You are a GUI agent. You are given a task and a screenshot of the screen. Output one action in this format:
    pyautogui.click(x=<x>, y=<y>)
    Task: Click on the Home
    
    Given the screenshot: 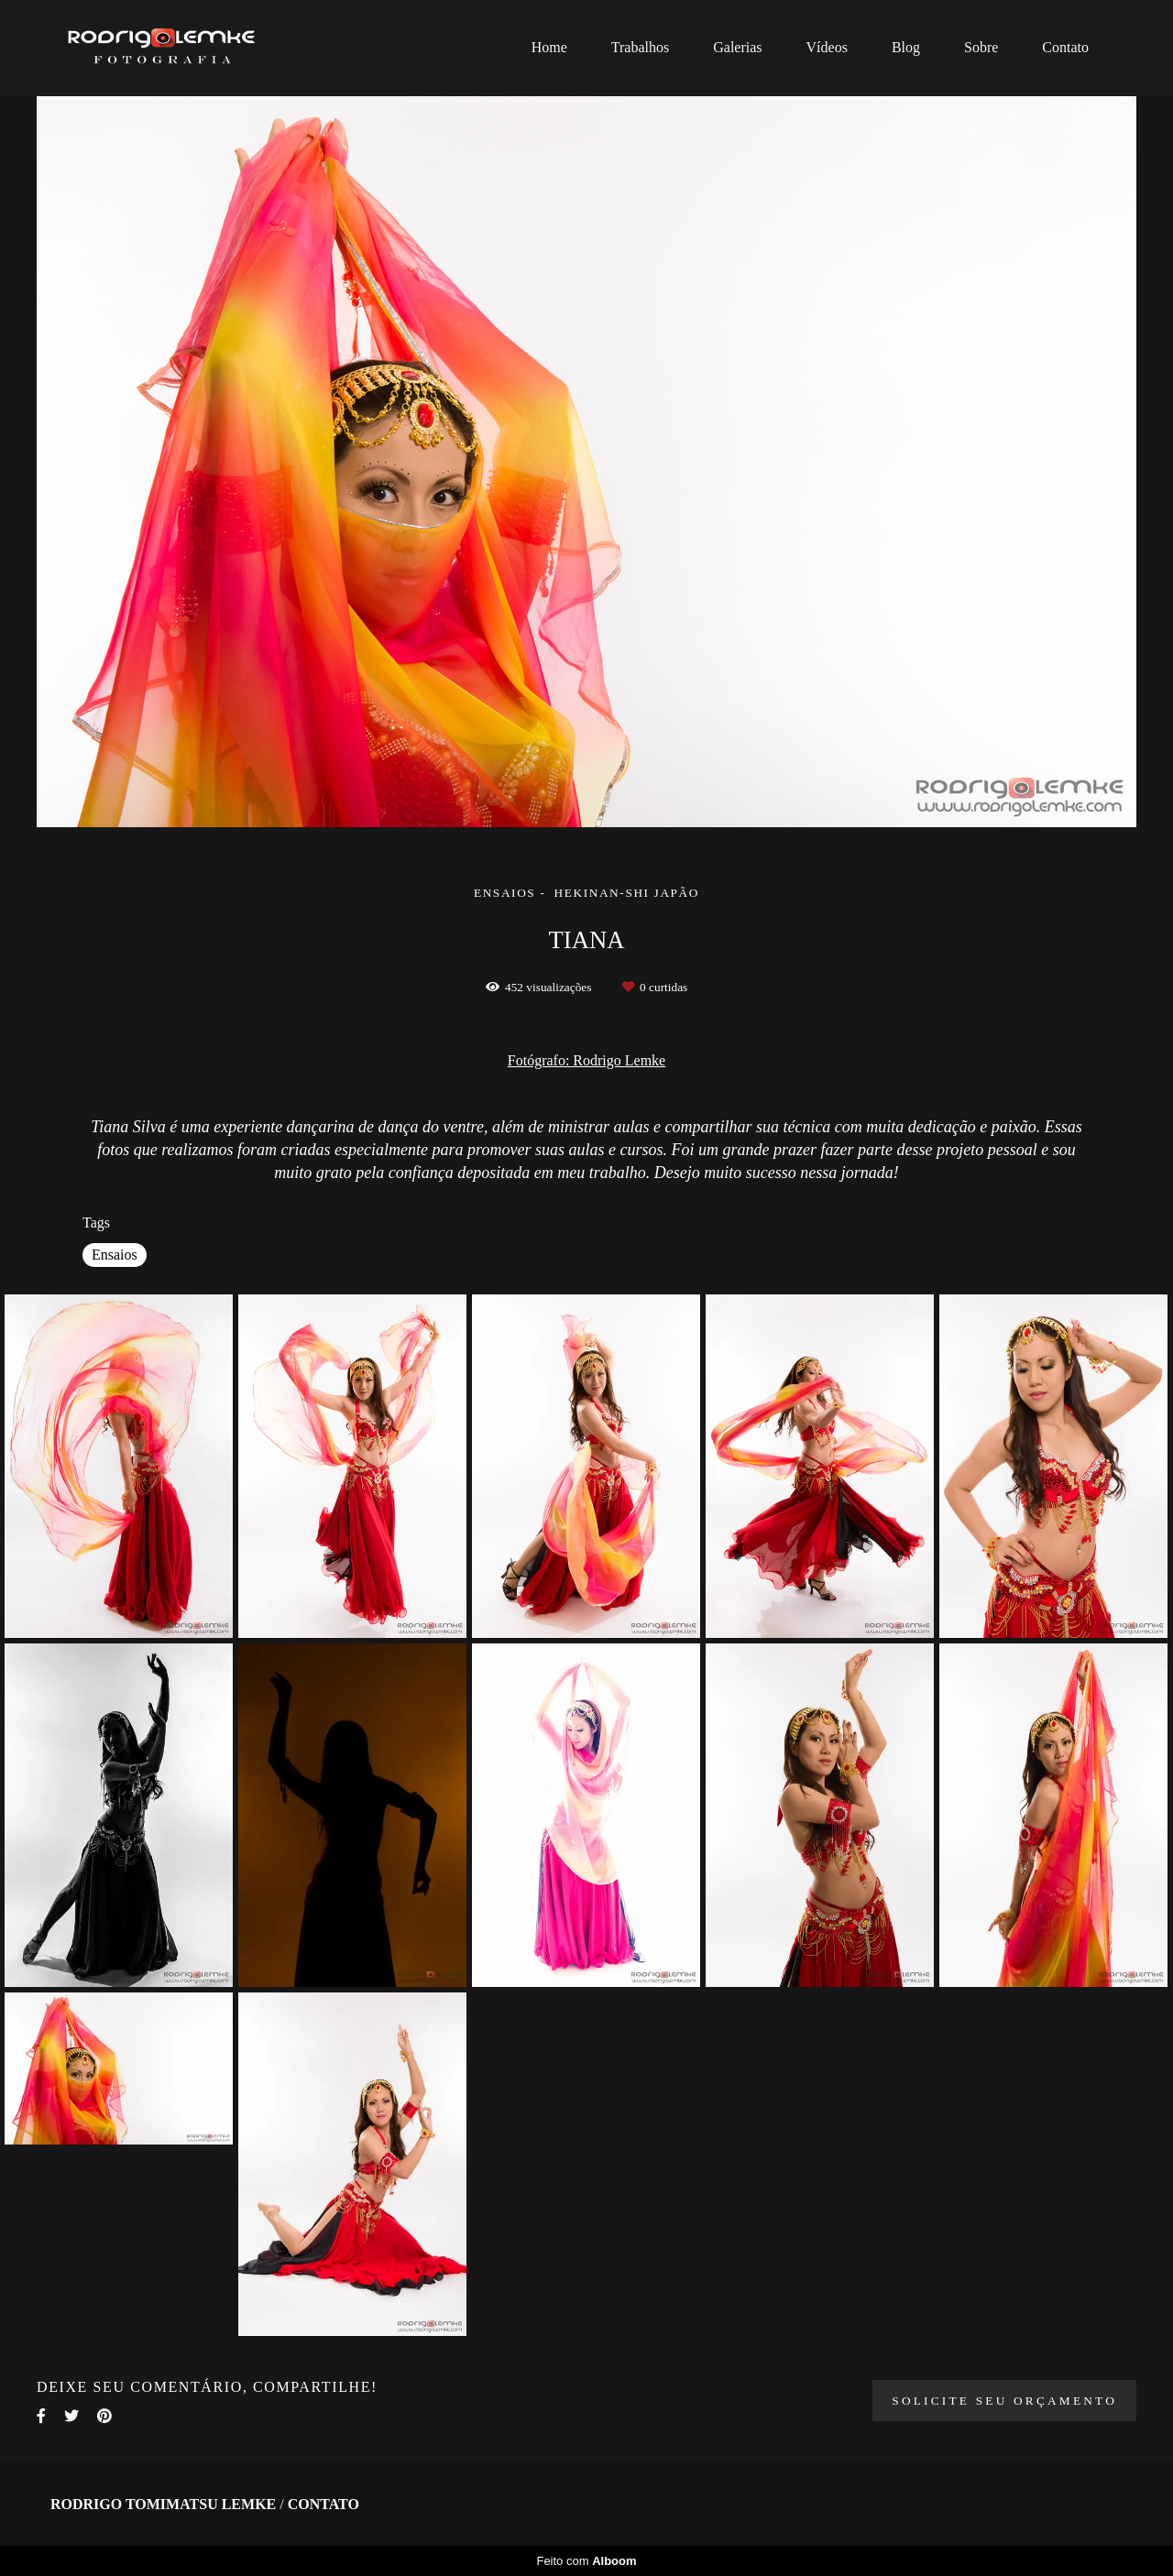 What is the action you would take?
    pyautogui.click(x=549, y=47)
    